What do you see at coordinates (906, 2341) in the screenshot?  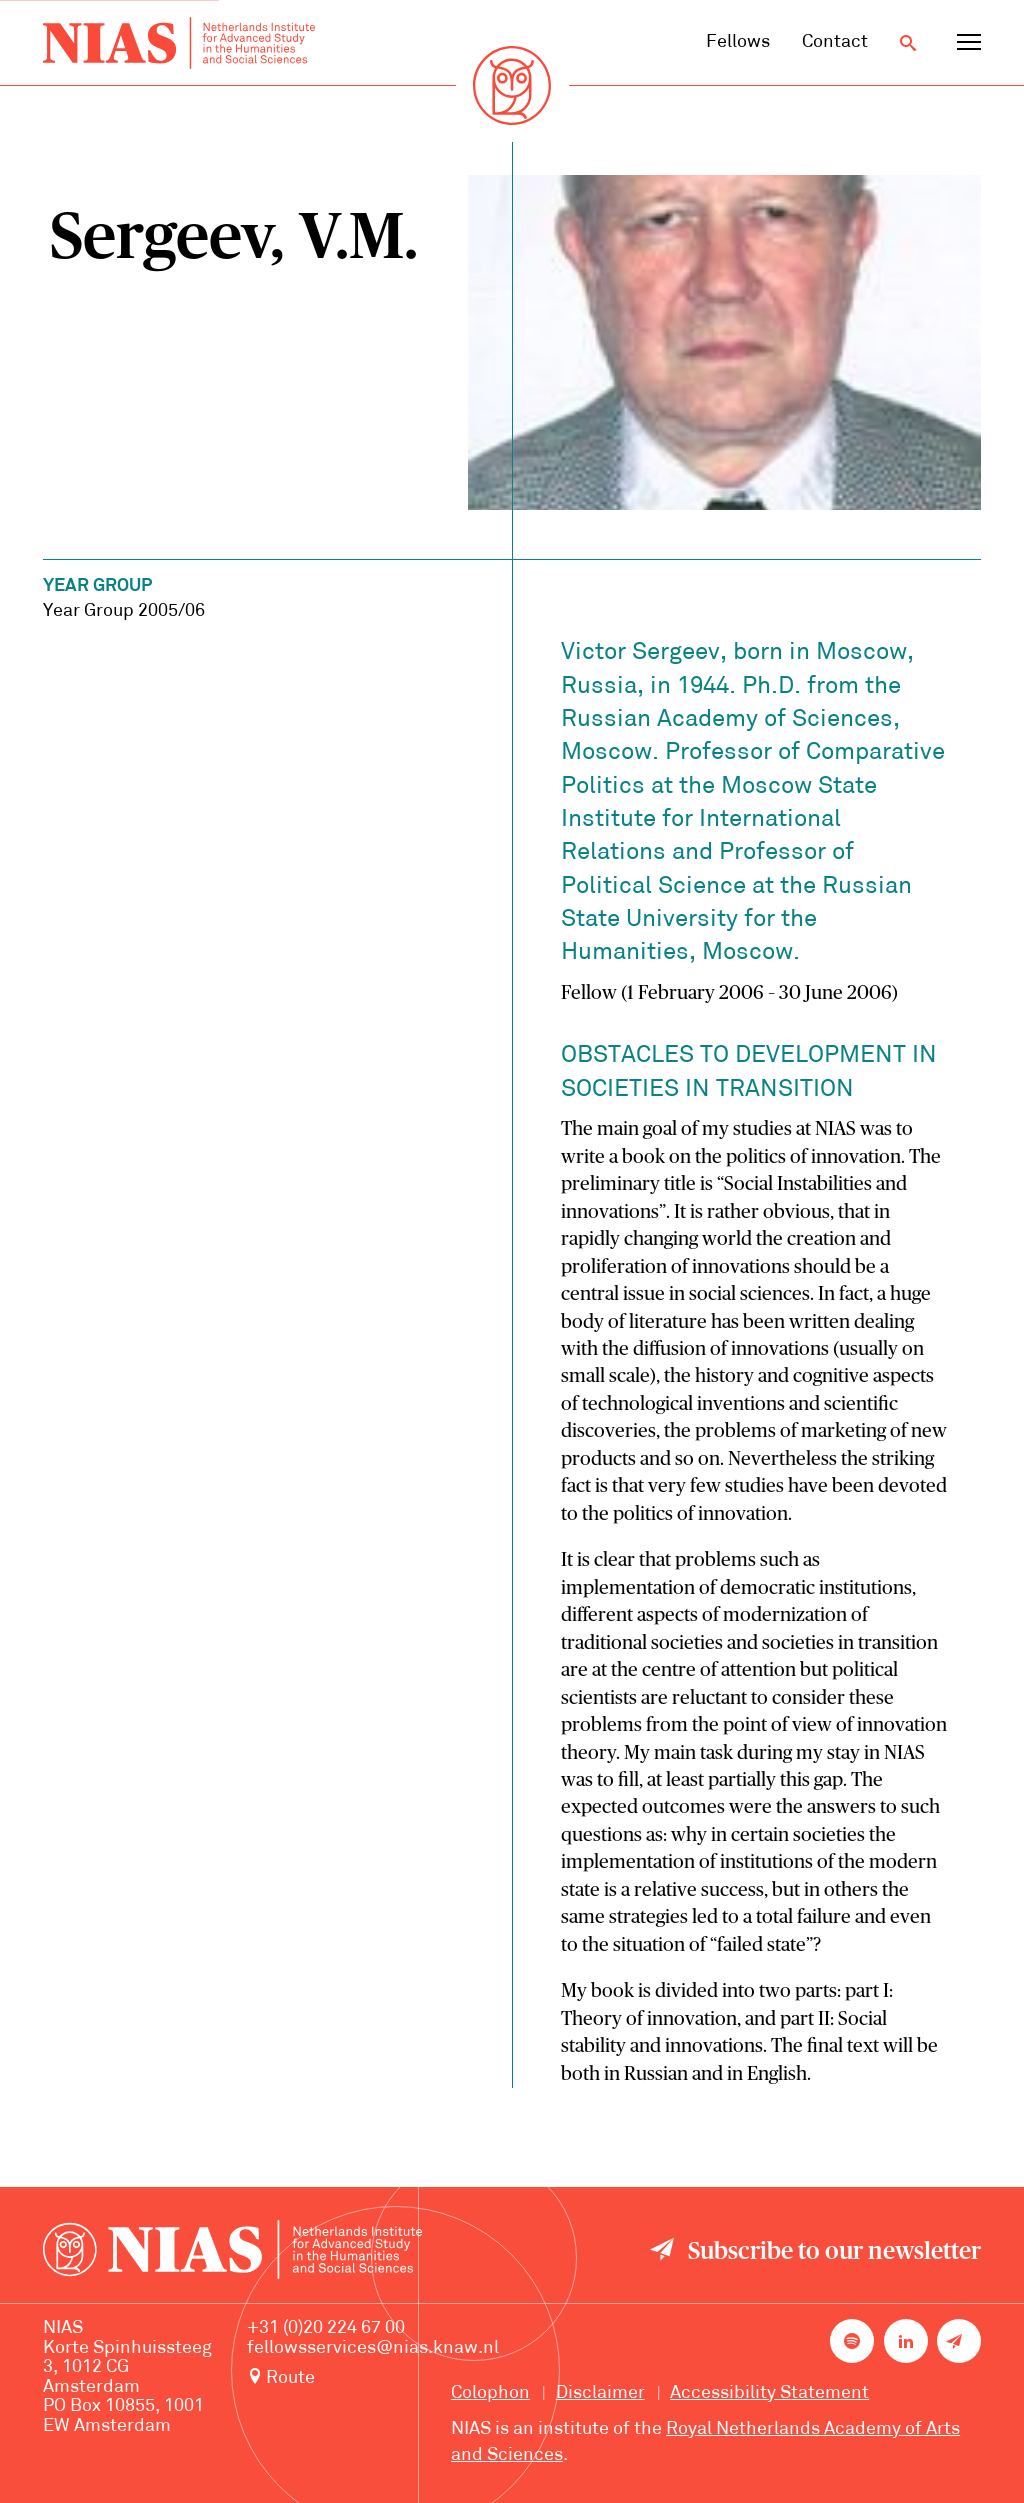 I see `[NIAS on LinkedIn]` at bounding box center [906, 2341].